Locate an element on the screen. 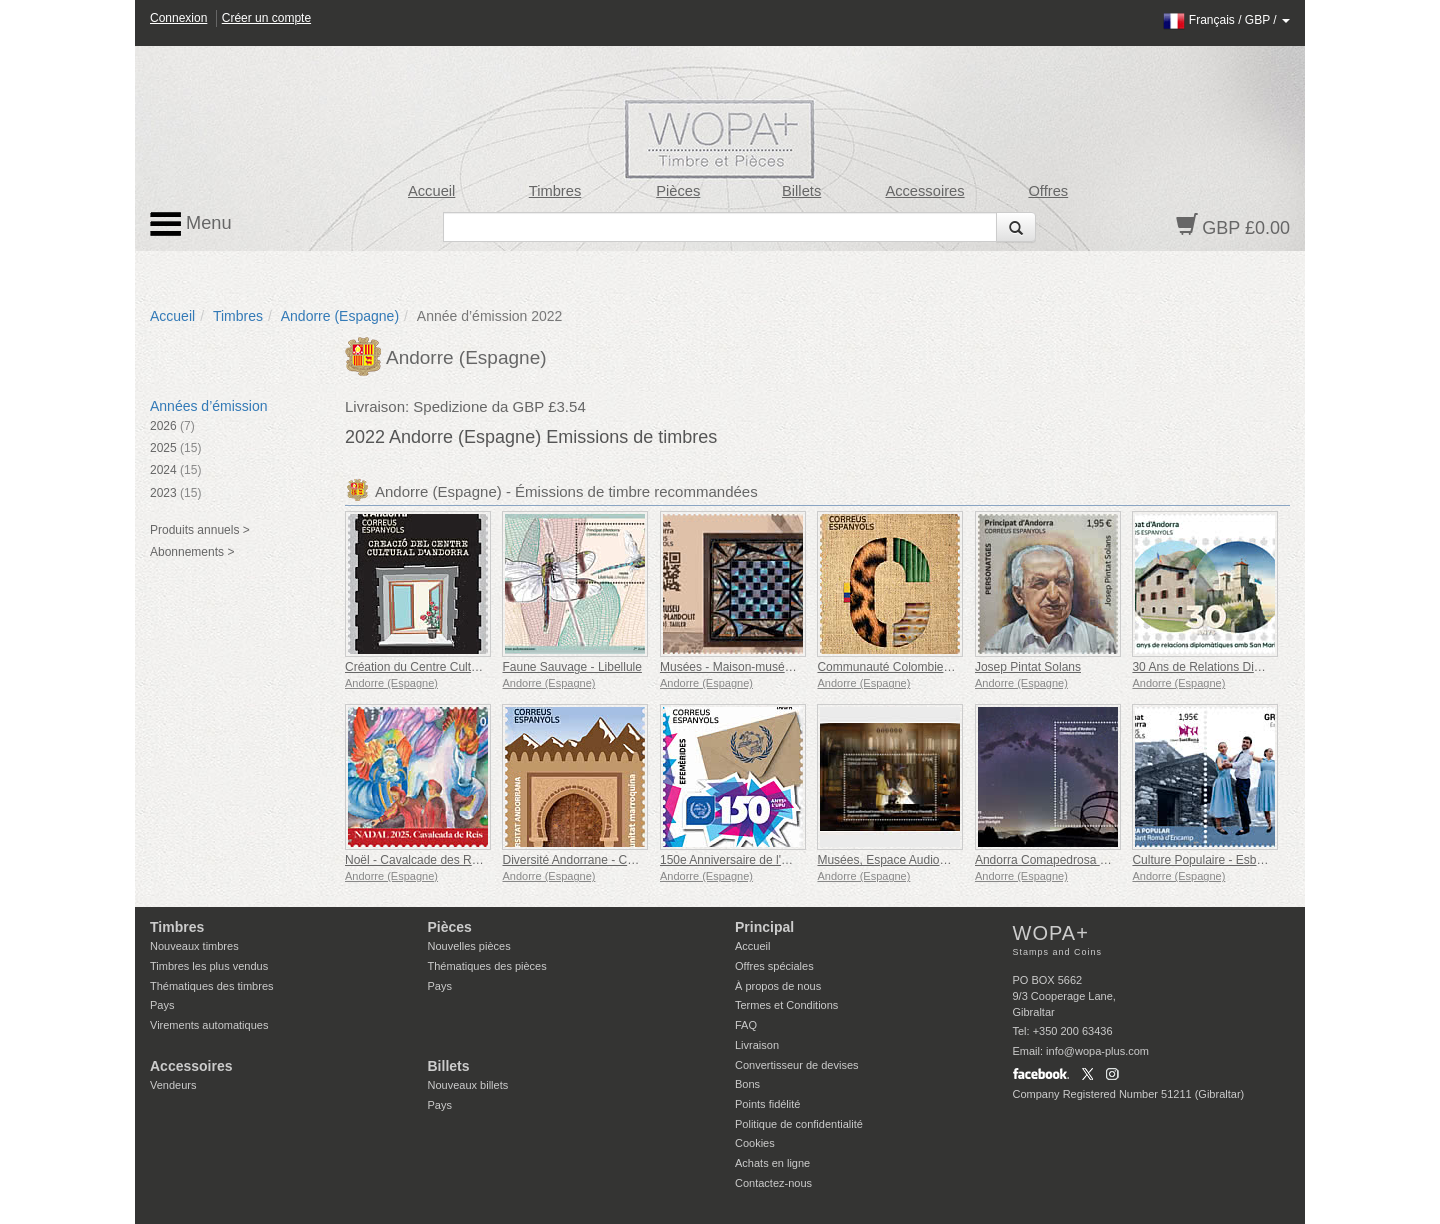 This screenshot has height=1224, width=1440. Cookies is located at coordinates (755, 1143).